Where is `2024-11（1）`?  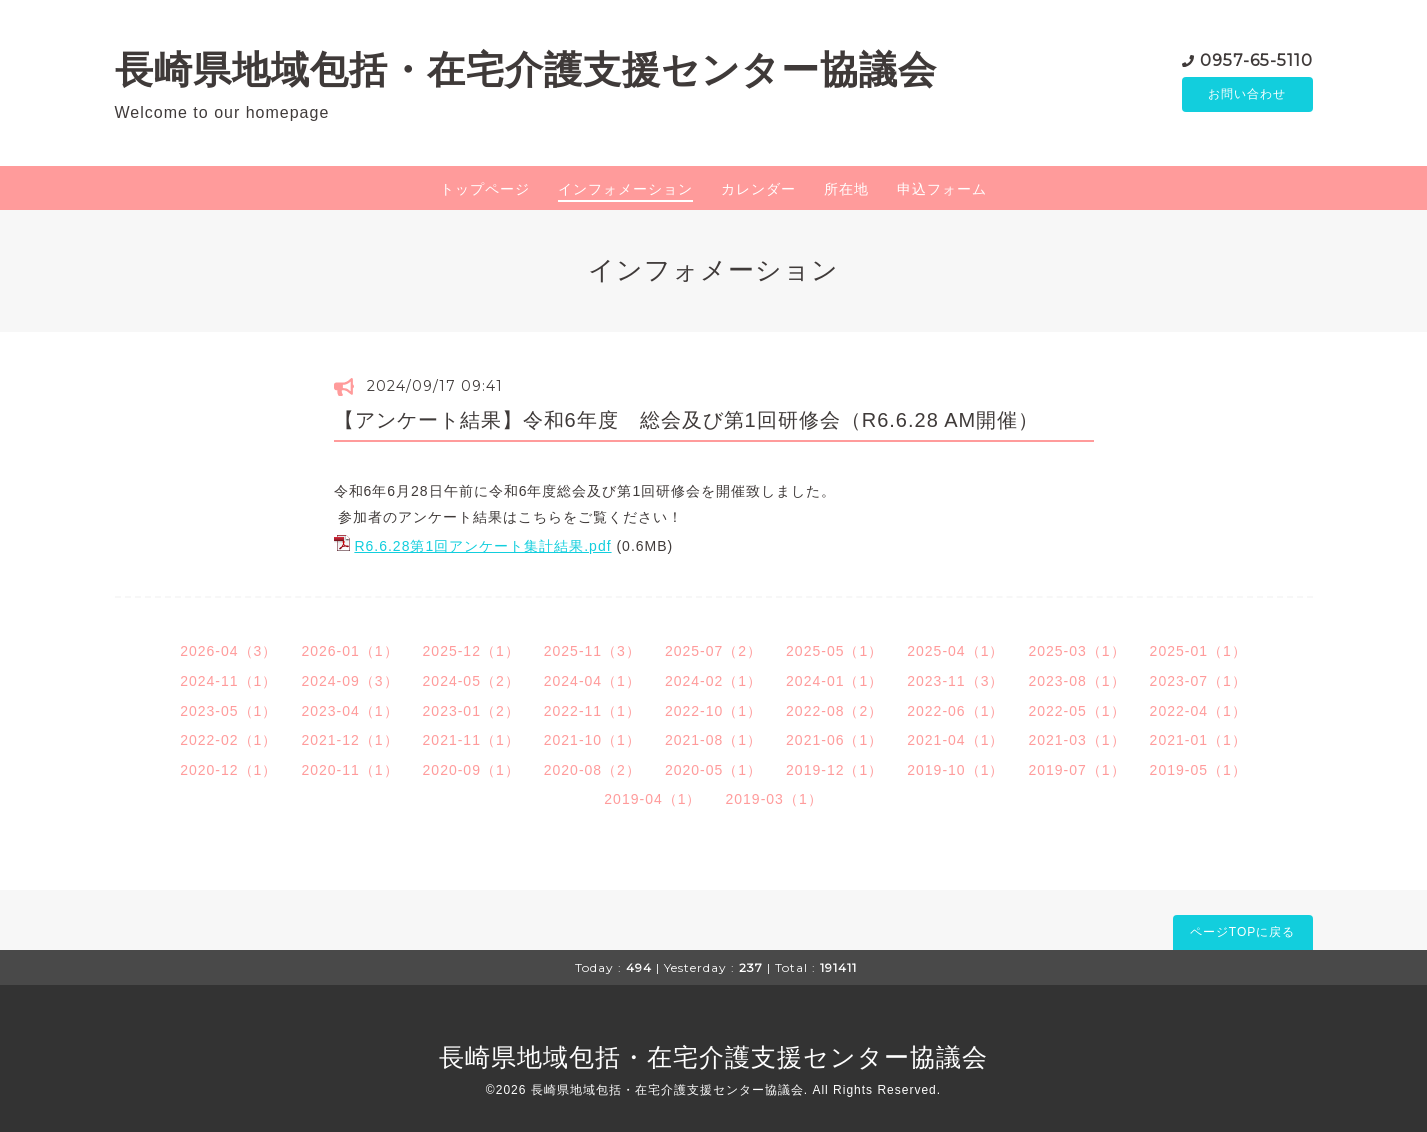
2024-11（1） is located at coordinates (228, 681).